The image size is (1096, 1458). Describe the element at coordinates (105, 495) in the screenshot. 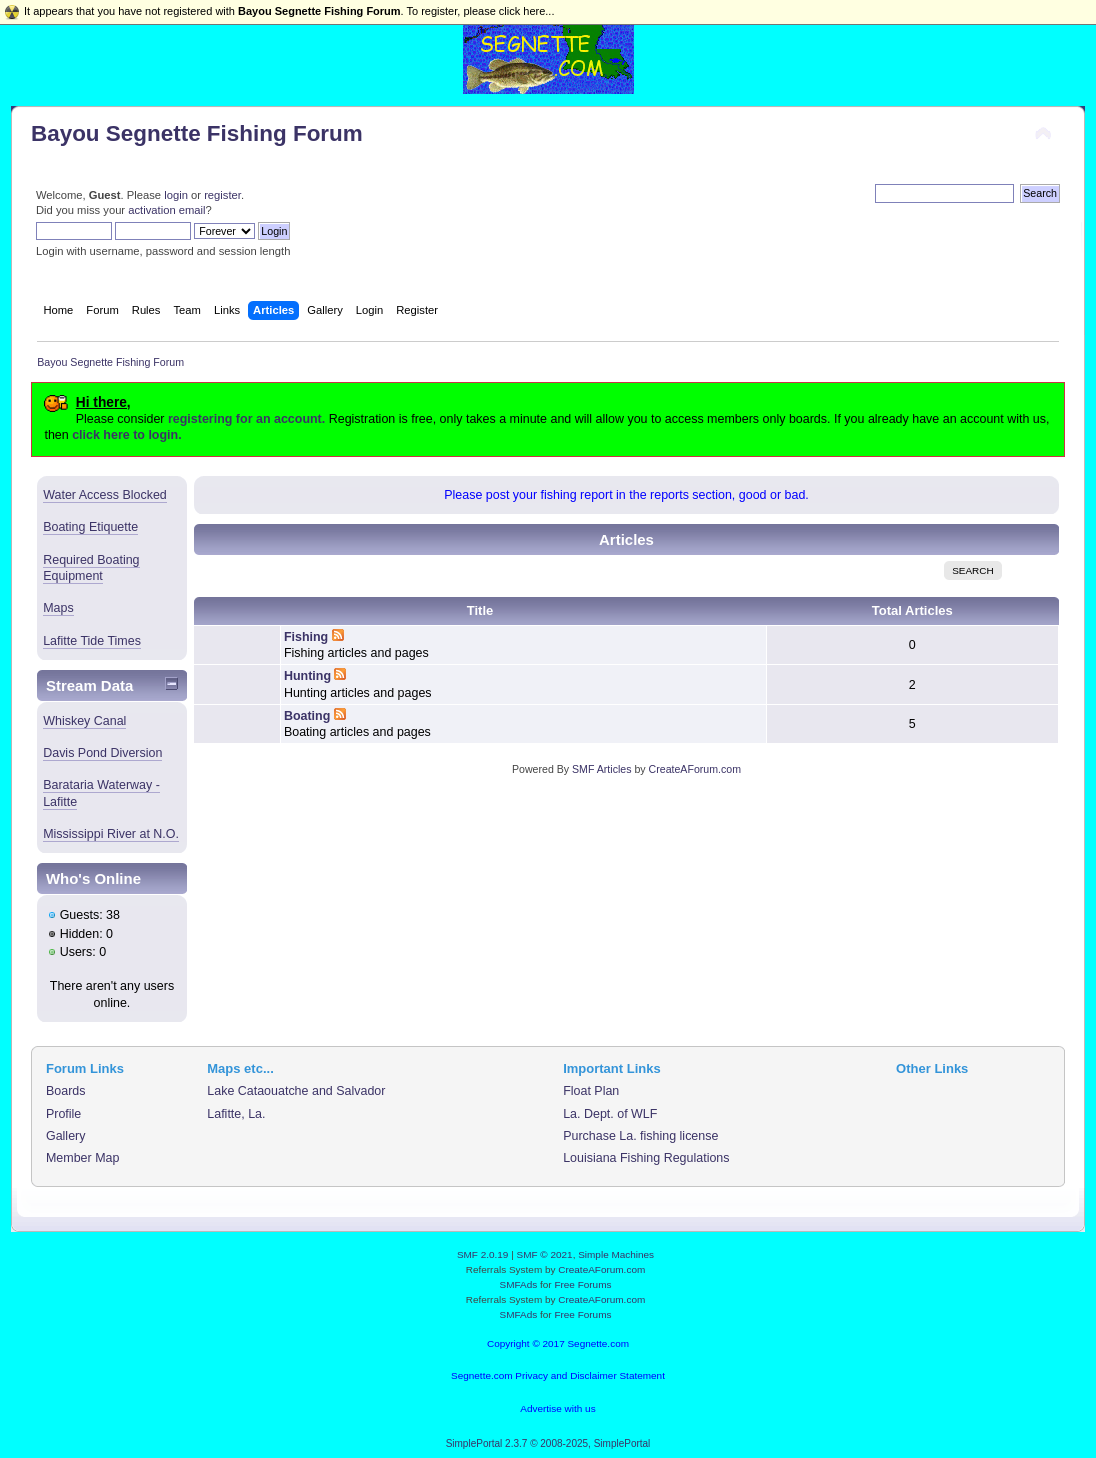

I see `Water Access Blocked` at that location.